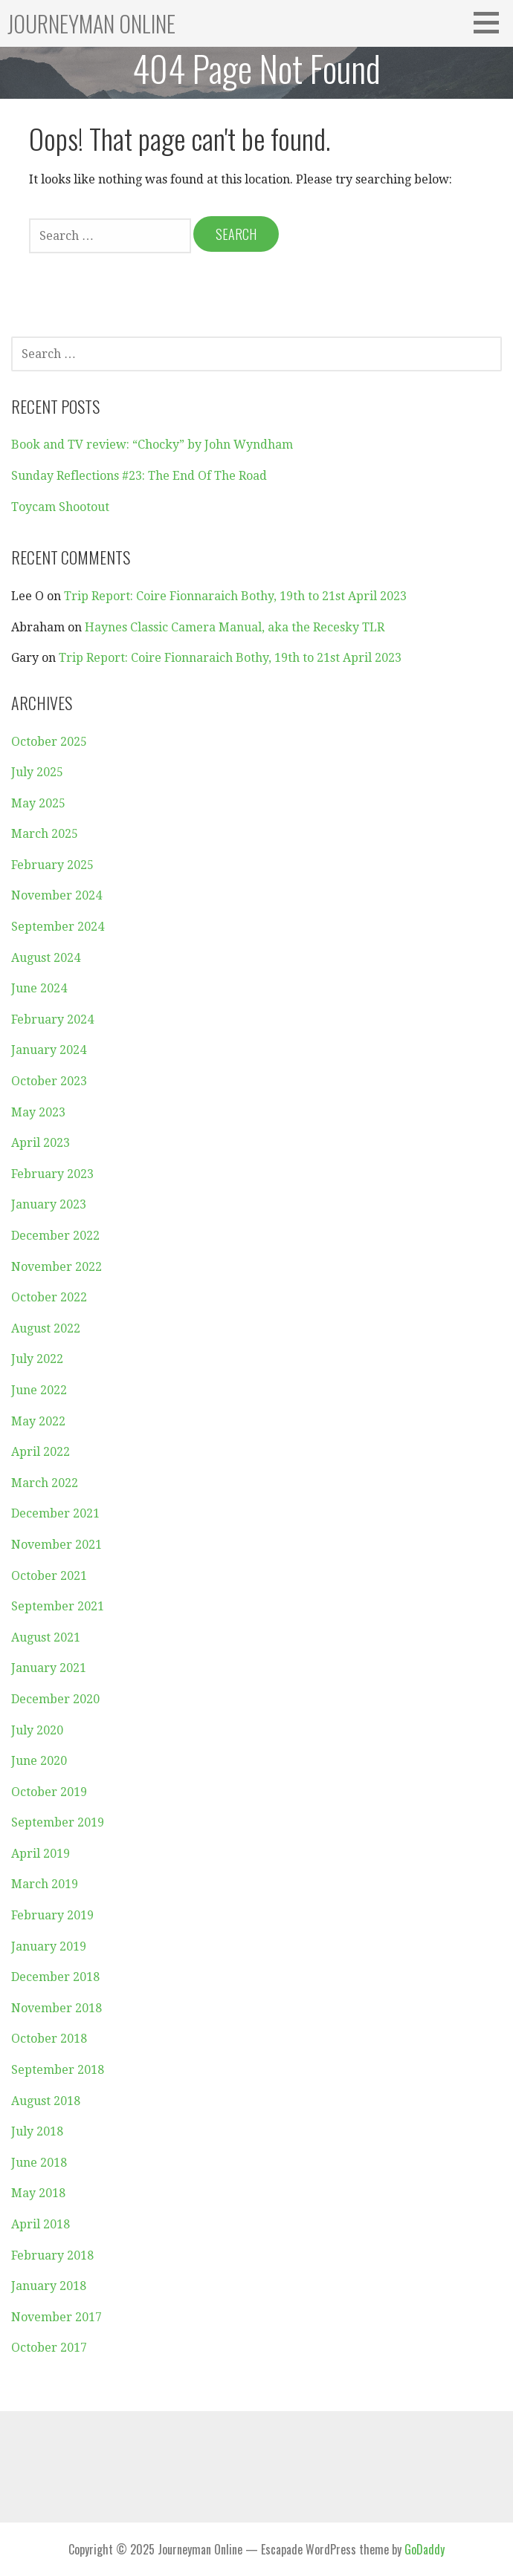 The width and height of the screenshot is (513, 2576). What do you see at coordinates (52, 865) in the screenshot?
I see `February 2025` at bounding box center [52, 865].